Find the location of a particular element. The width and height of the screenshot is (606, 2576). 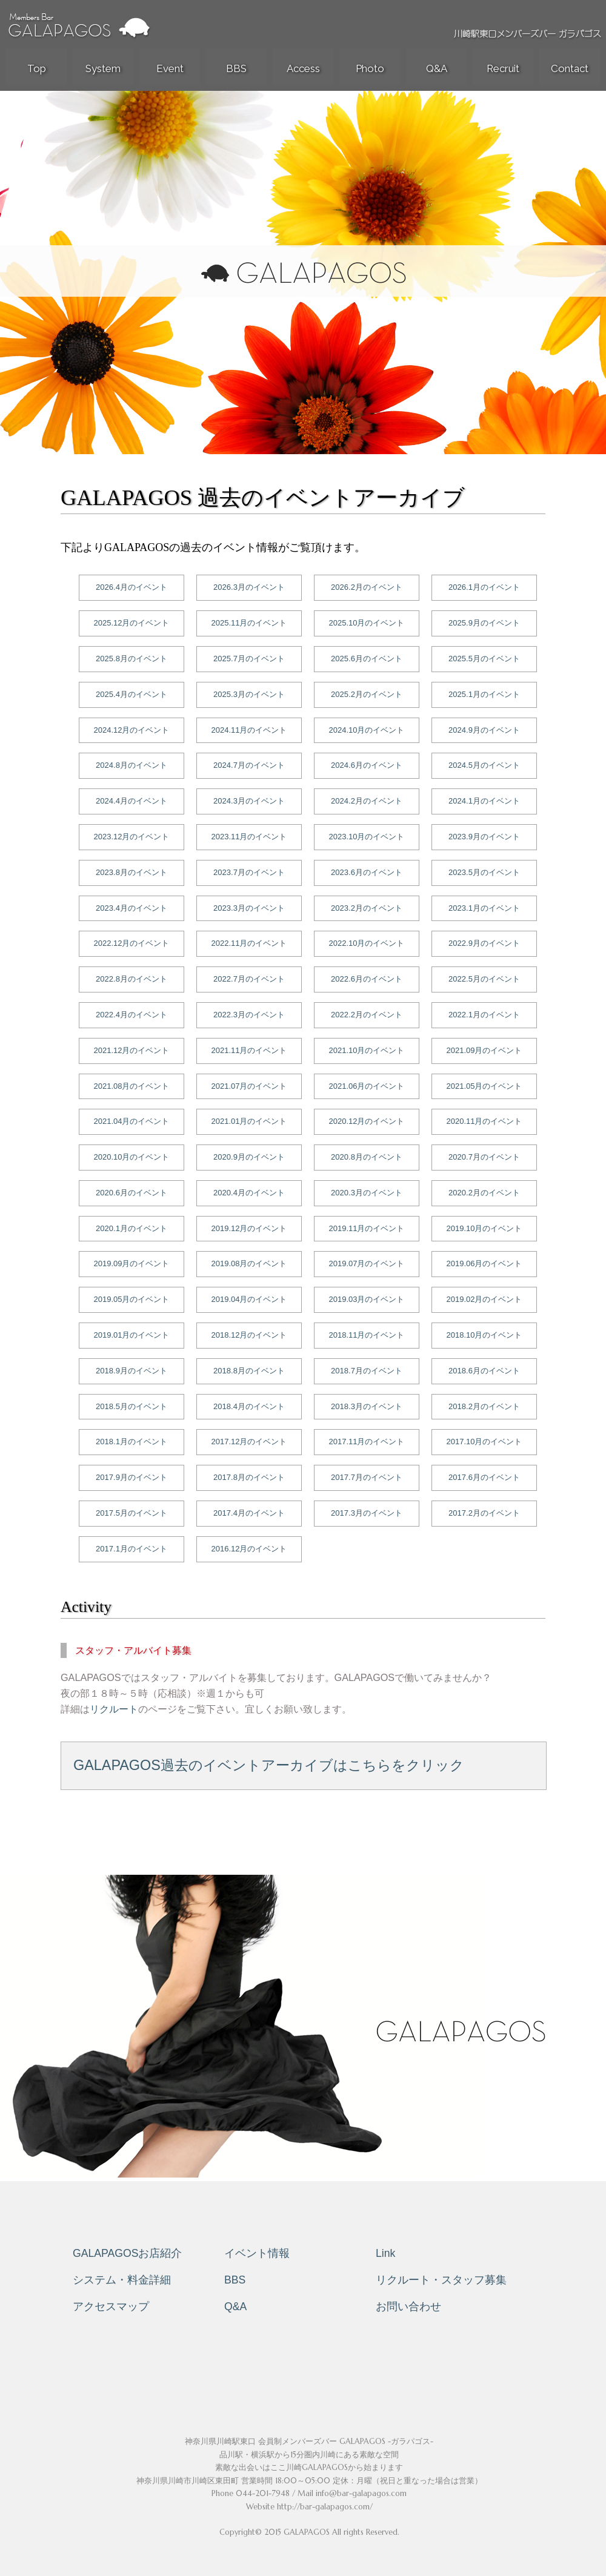

アクセスマップ is located at coordinates (111, 2306).